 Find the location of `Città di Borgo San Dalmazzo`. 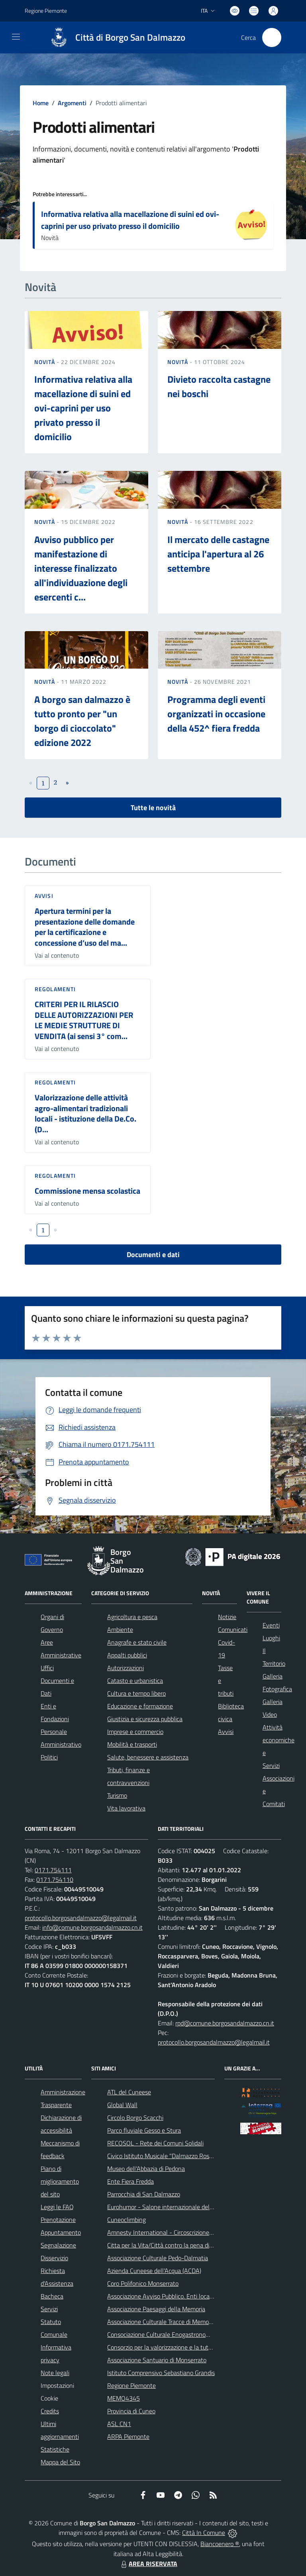

Città di Borgo San Dalmazzo is located at coordinates (130, 38).